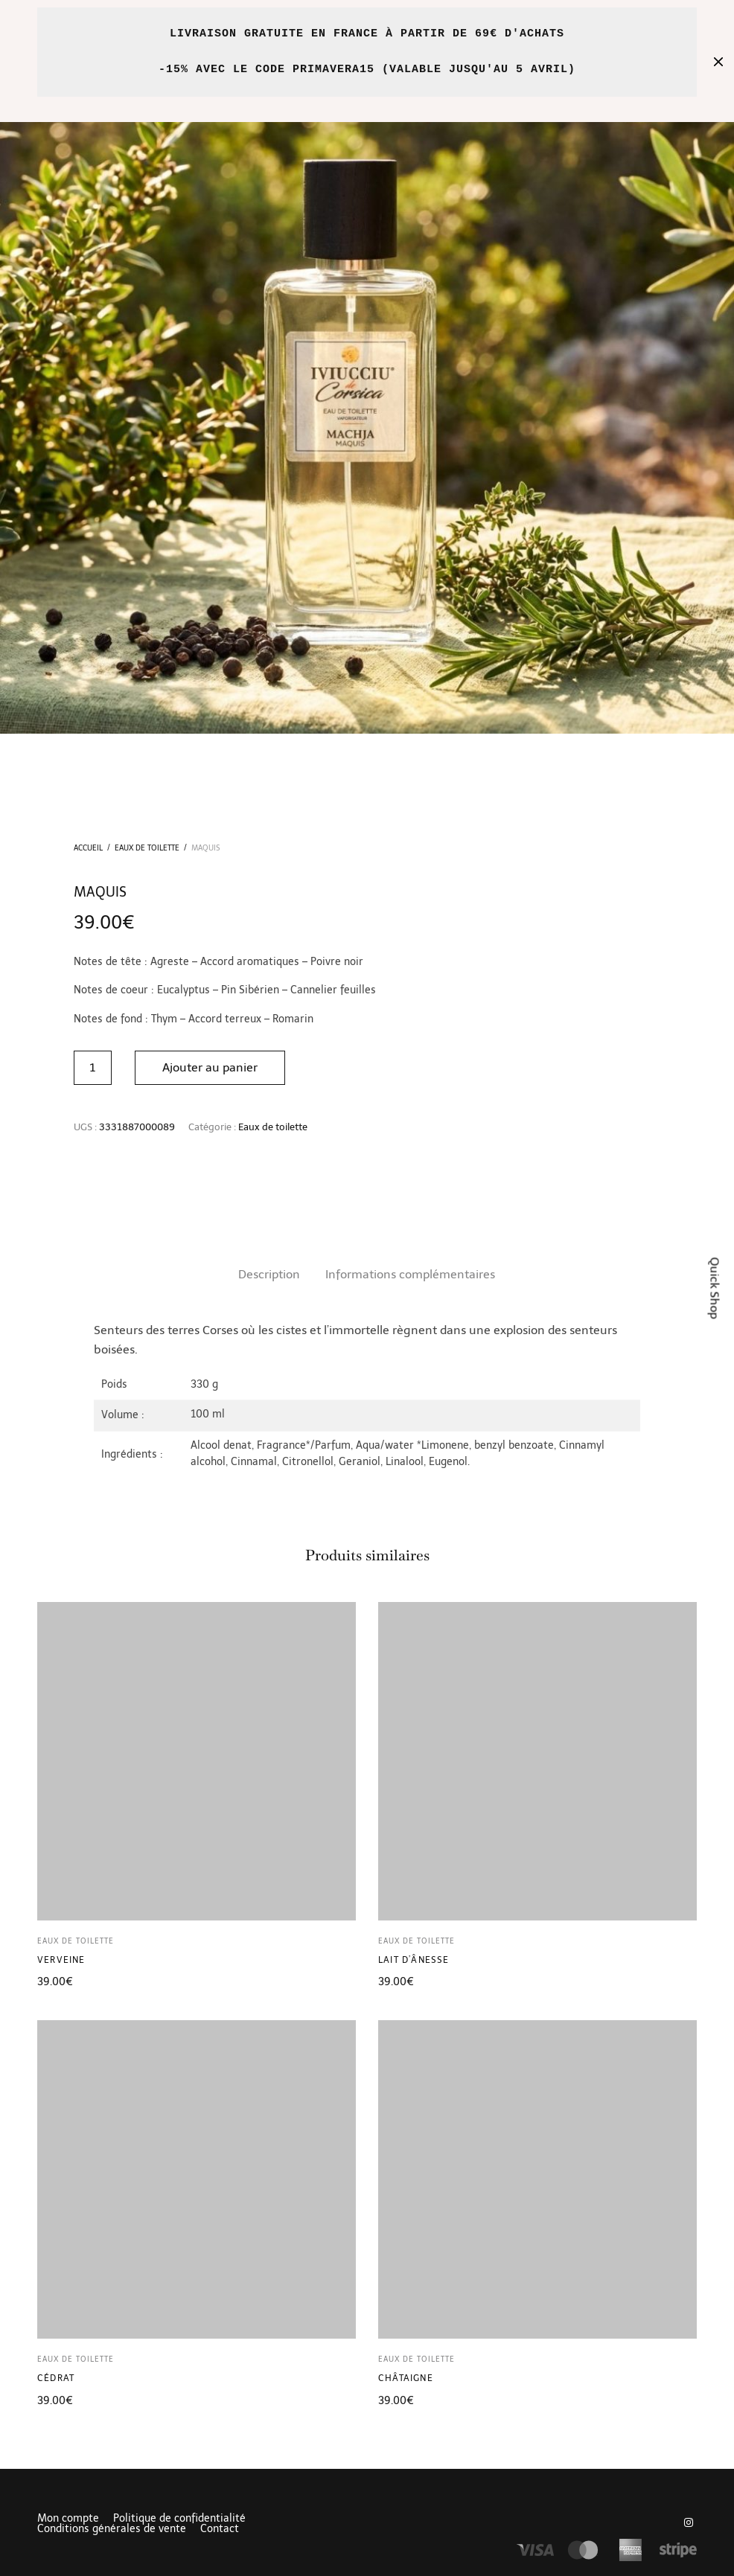 Image resolution: width=734 pixels, height=2576 pixels. I want to click on Conditions générales de vente, so click(111, 2529).